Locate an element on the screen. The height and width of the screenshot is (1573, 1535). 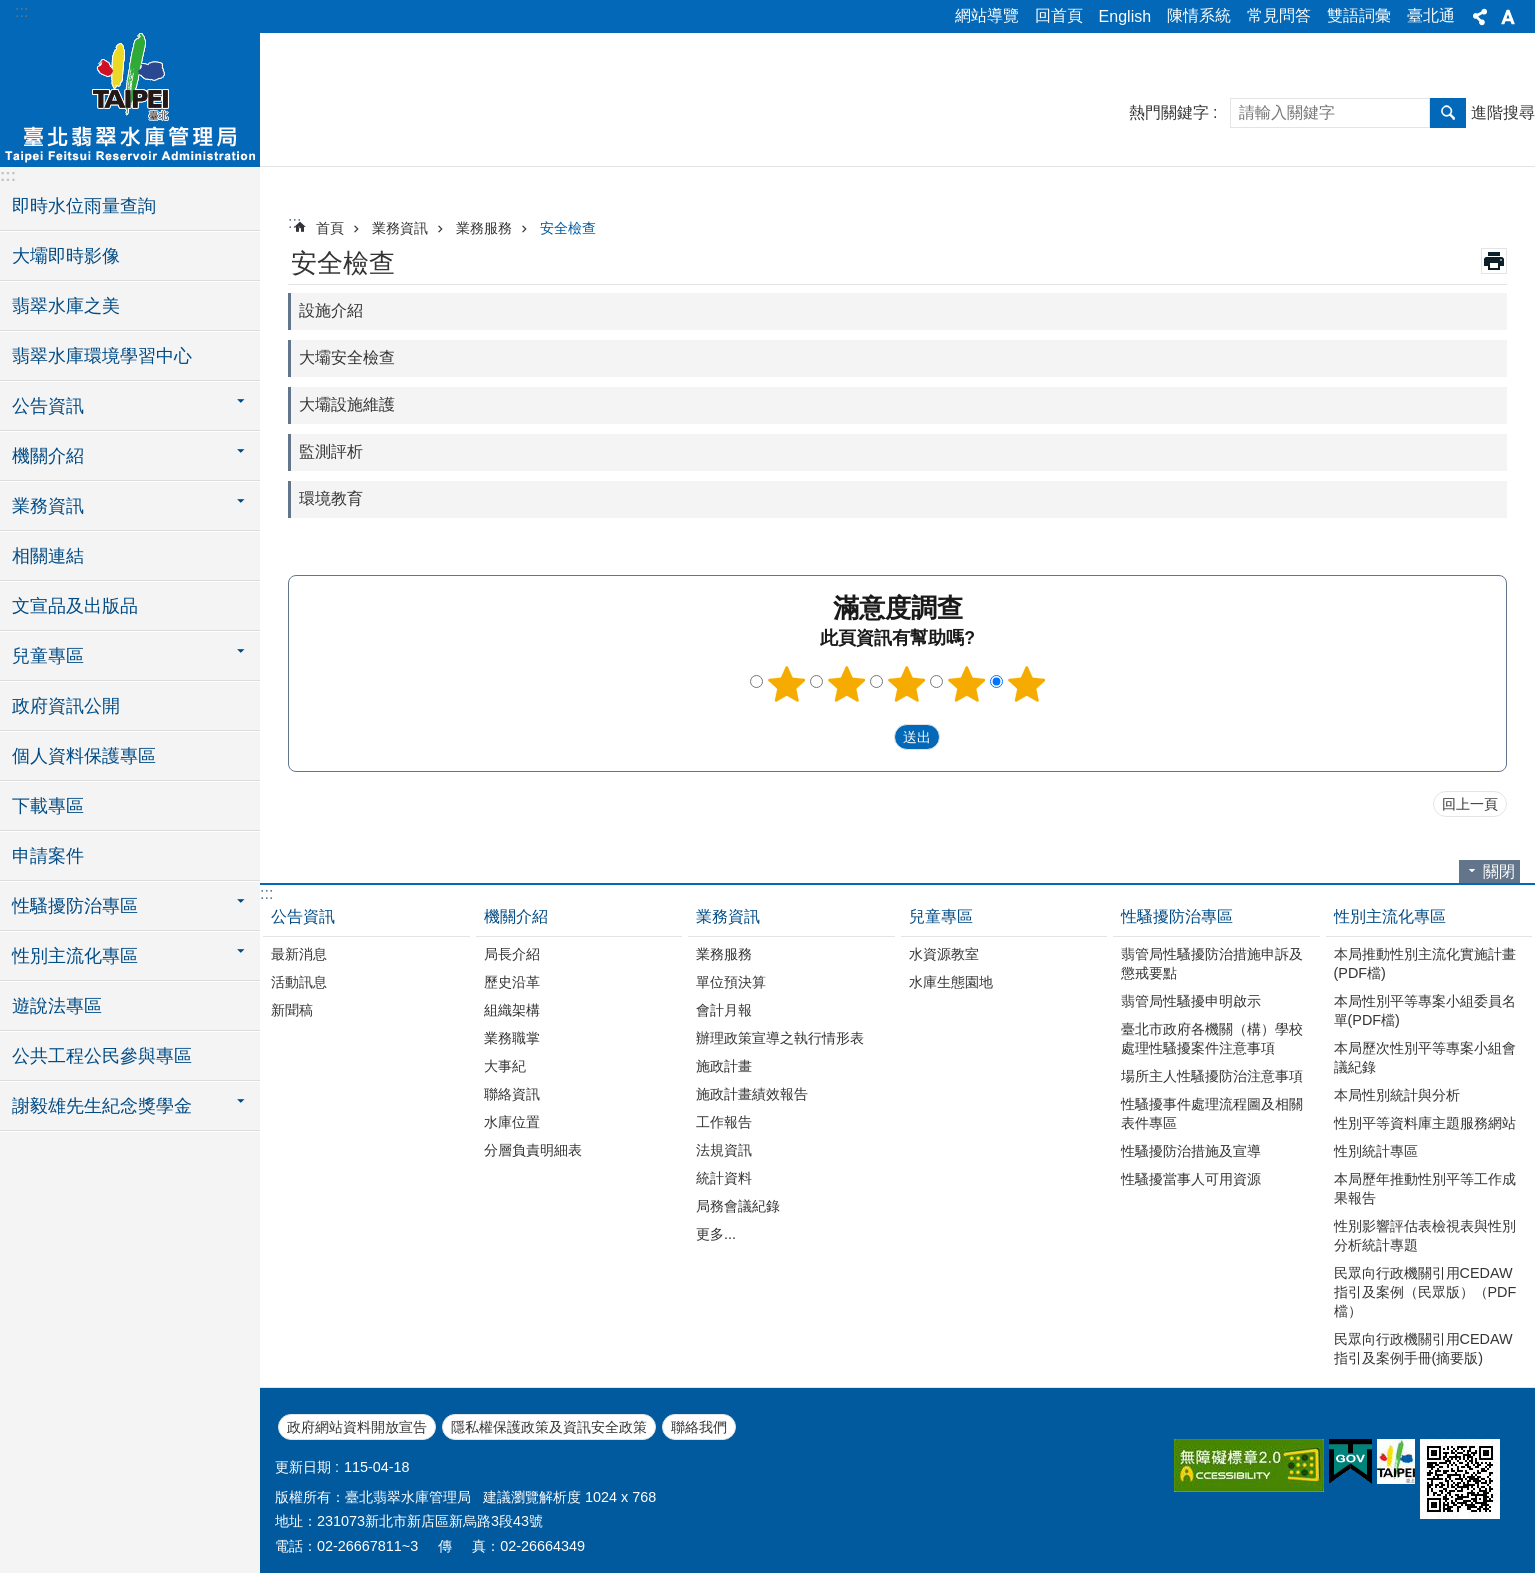
公告資訊 is located at coordinates (303, 916).